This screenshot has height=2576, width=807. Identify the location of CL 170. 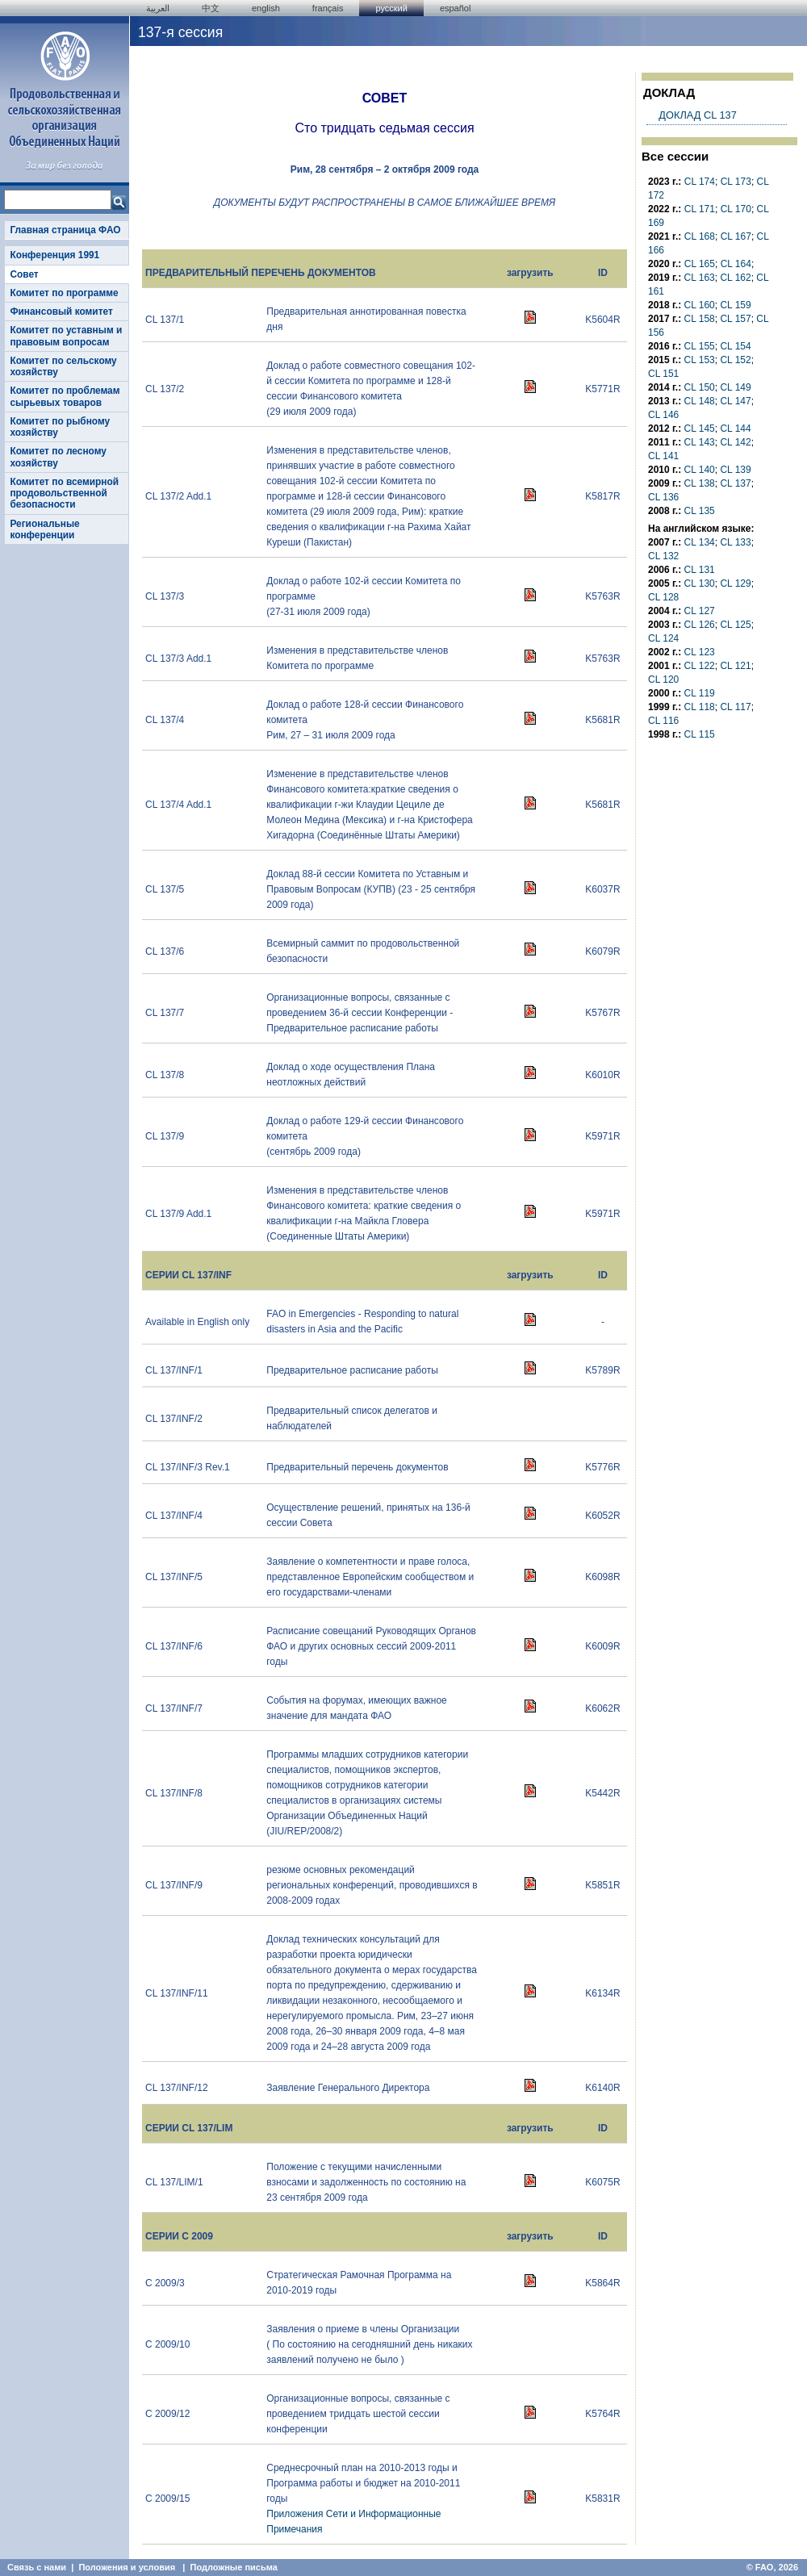
(736, 209).